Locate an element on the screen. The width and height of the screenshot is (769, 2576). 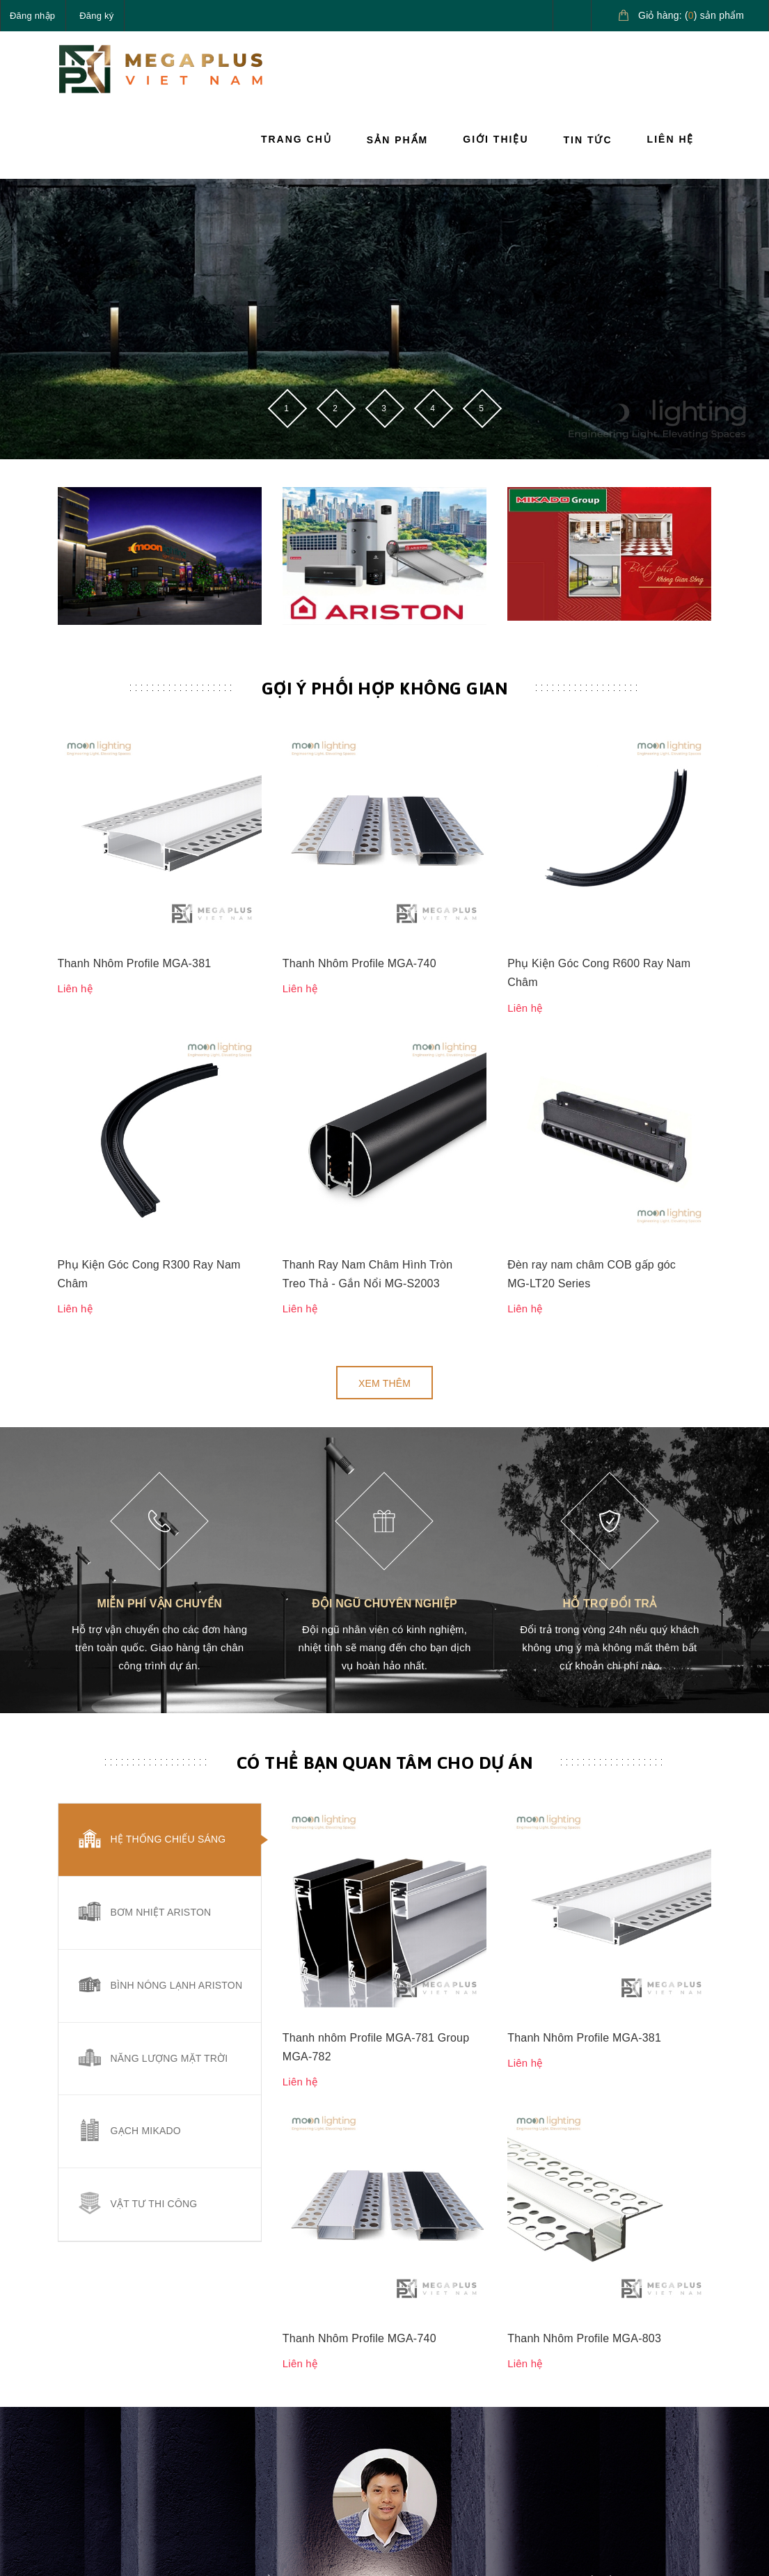
Hướng dẫn thanh toán is located at coordinates (546, 2360).